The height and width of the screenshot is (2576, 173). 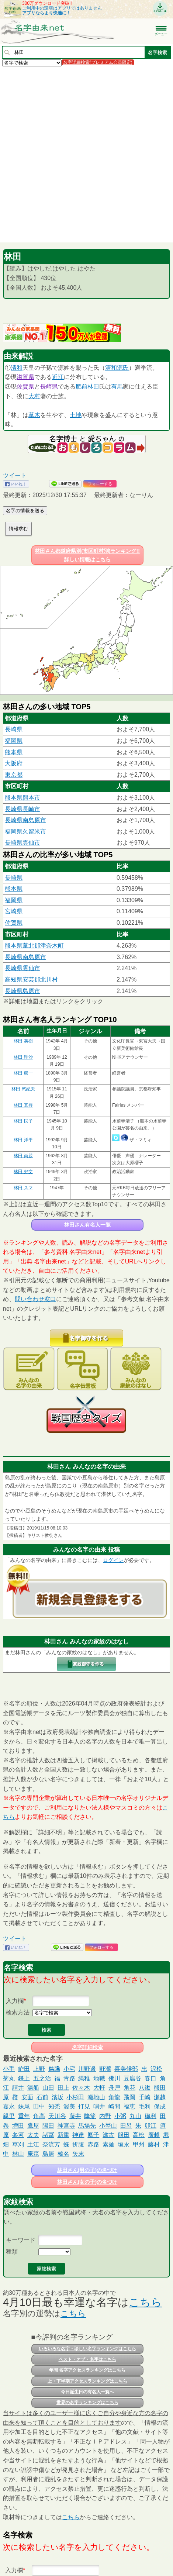 What do you see at coordinates (69, 2078) in the screenshot?
I see `青路` at bounding box center [69, 2078].